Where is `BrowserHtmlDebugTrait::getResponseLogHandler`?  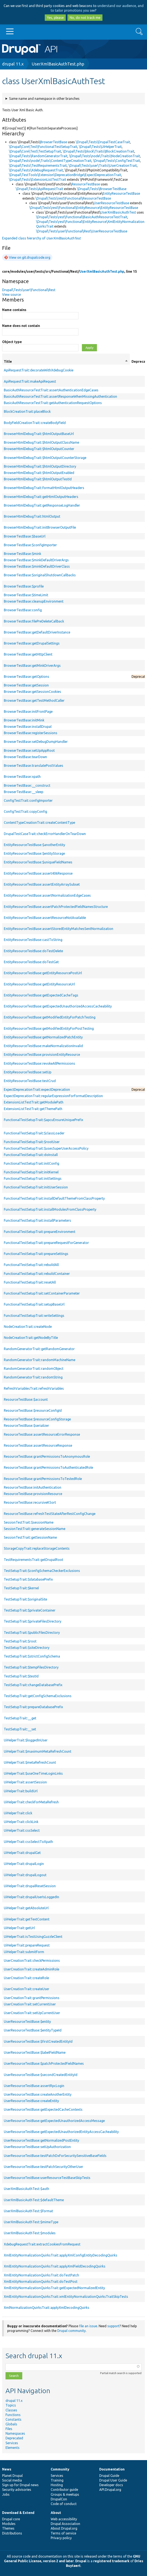
BrowserHtmlDebugTrait::getResponseLogHandler is located at coordinates (42, 505).